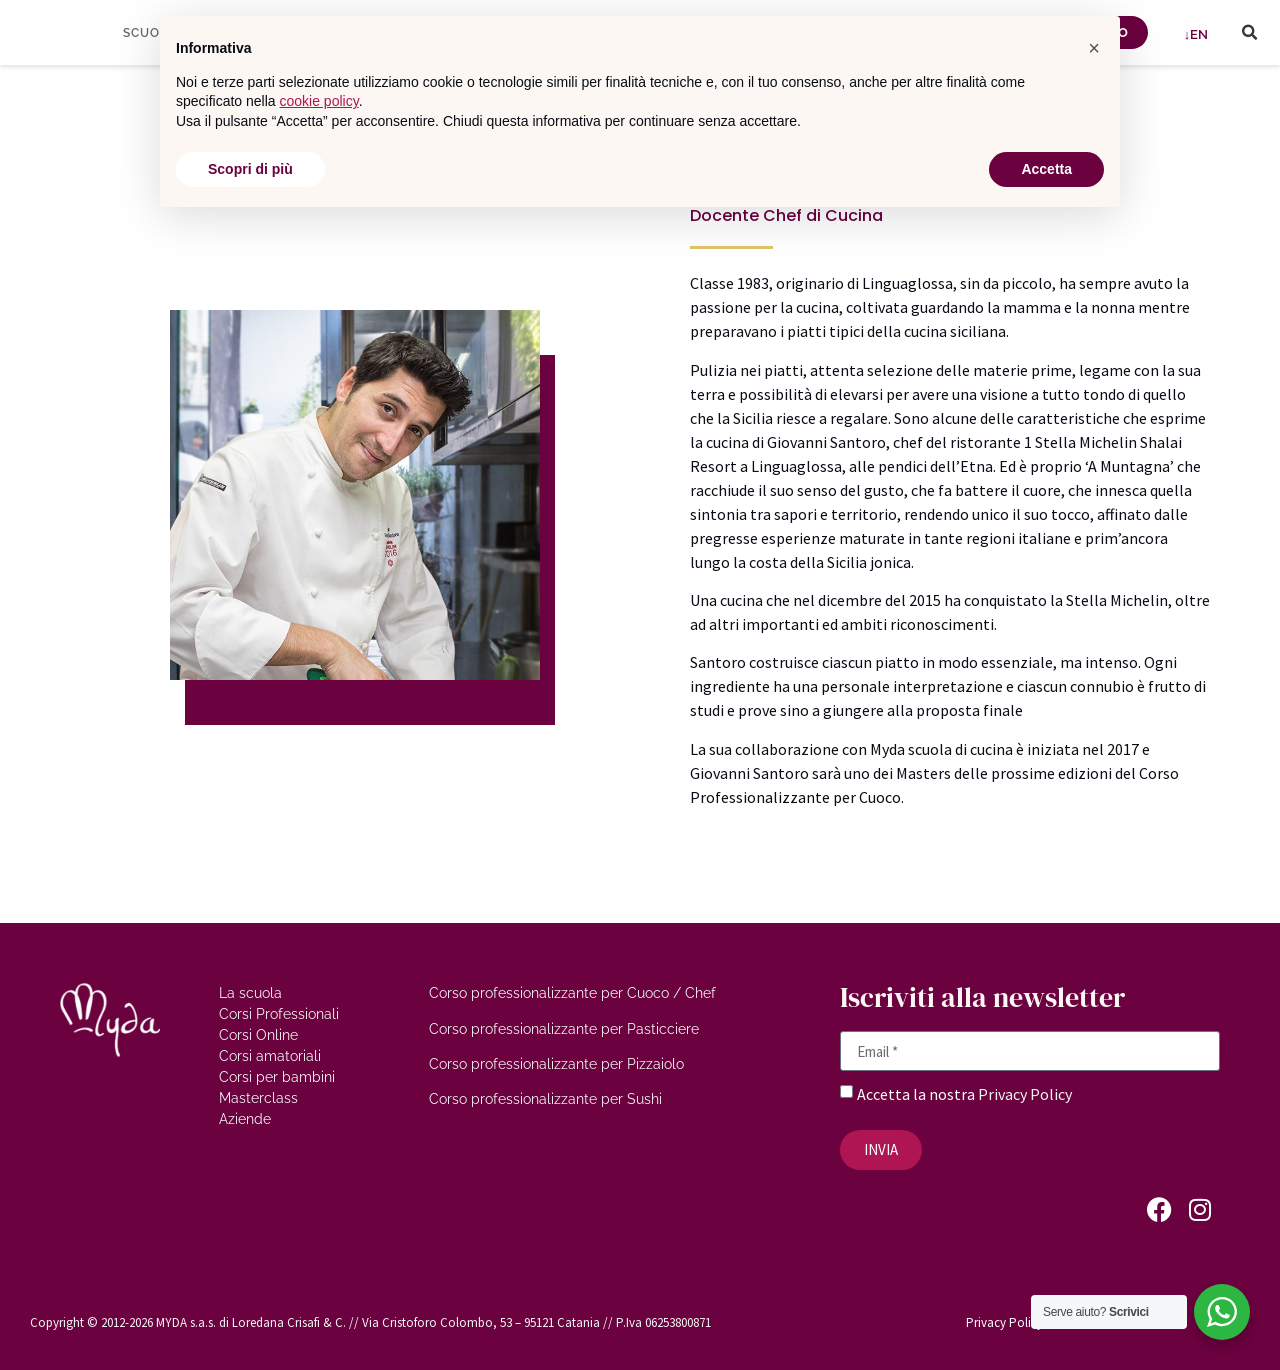  I want to click on Corso professionalizzante per Sushi, so click(545, 1099).